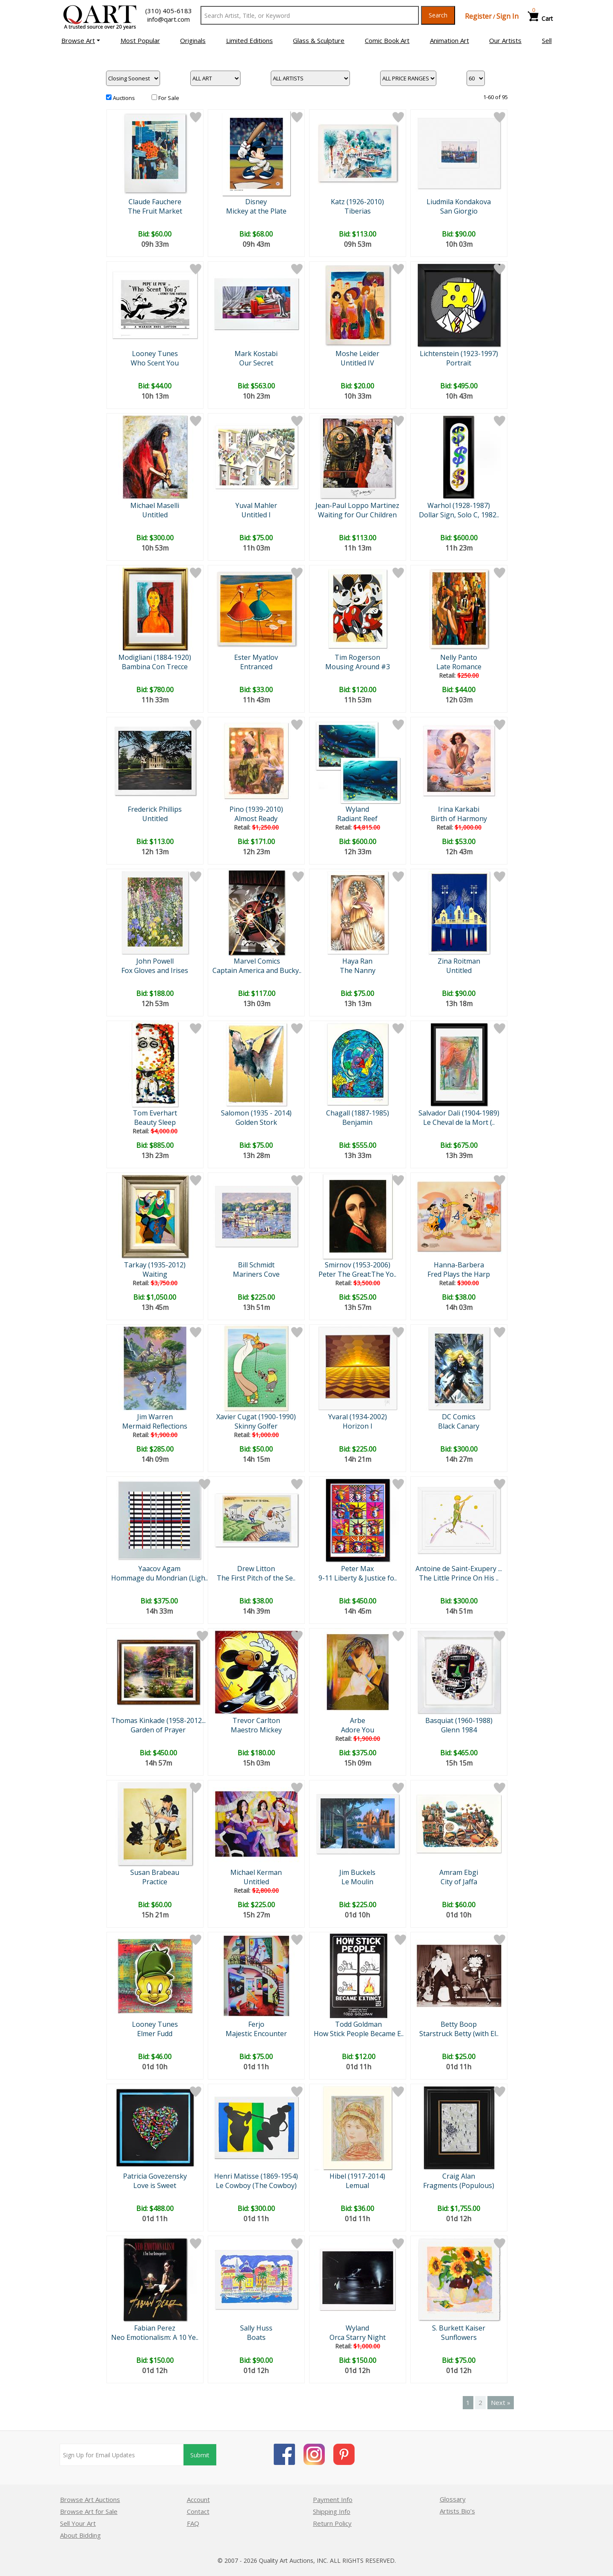  I want to click on Almost Ready, so click(256, 818).